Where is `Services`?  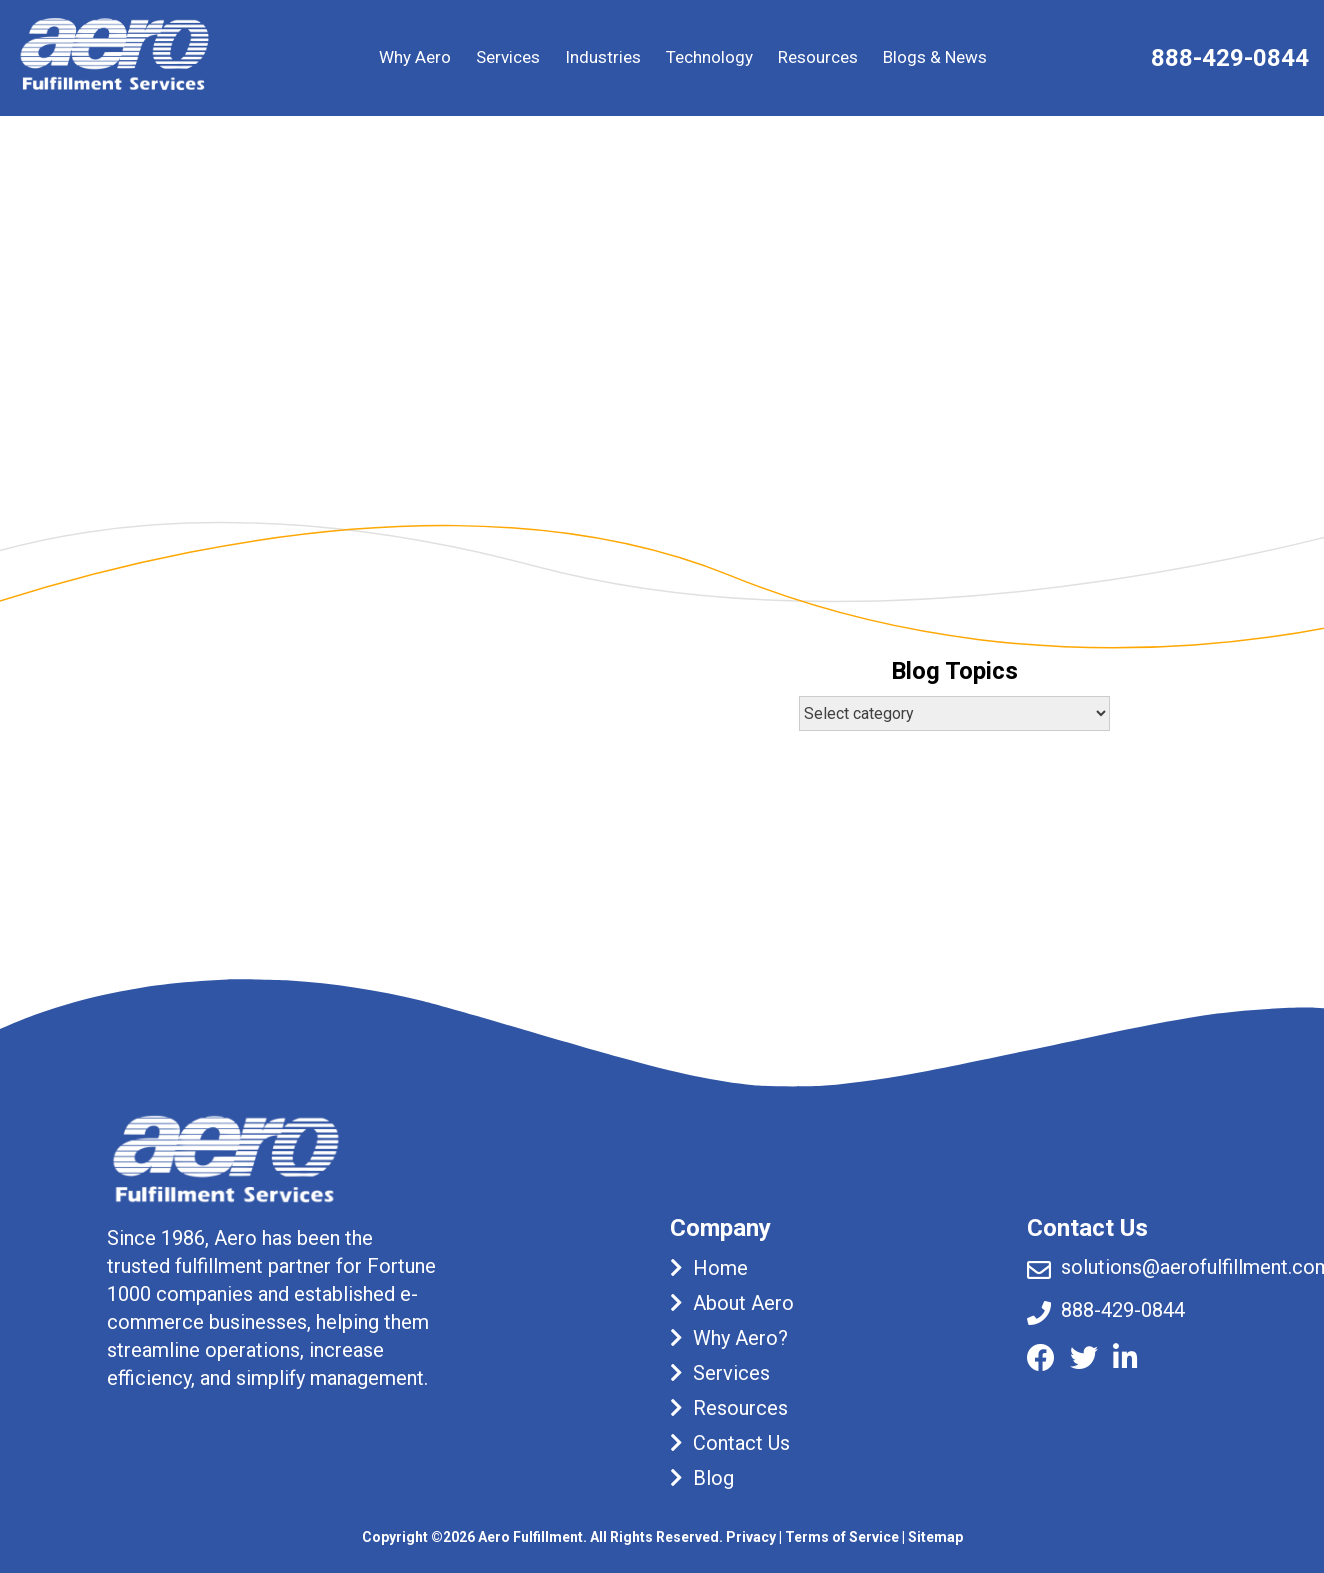
Services is located at coordinates (508, 57).